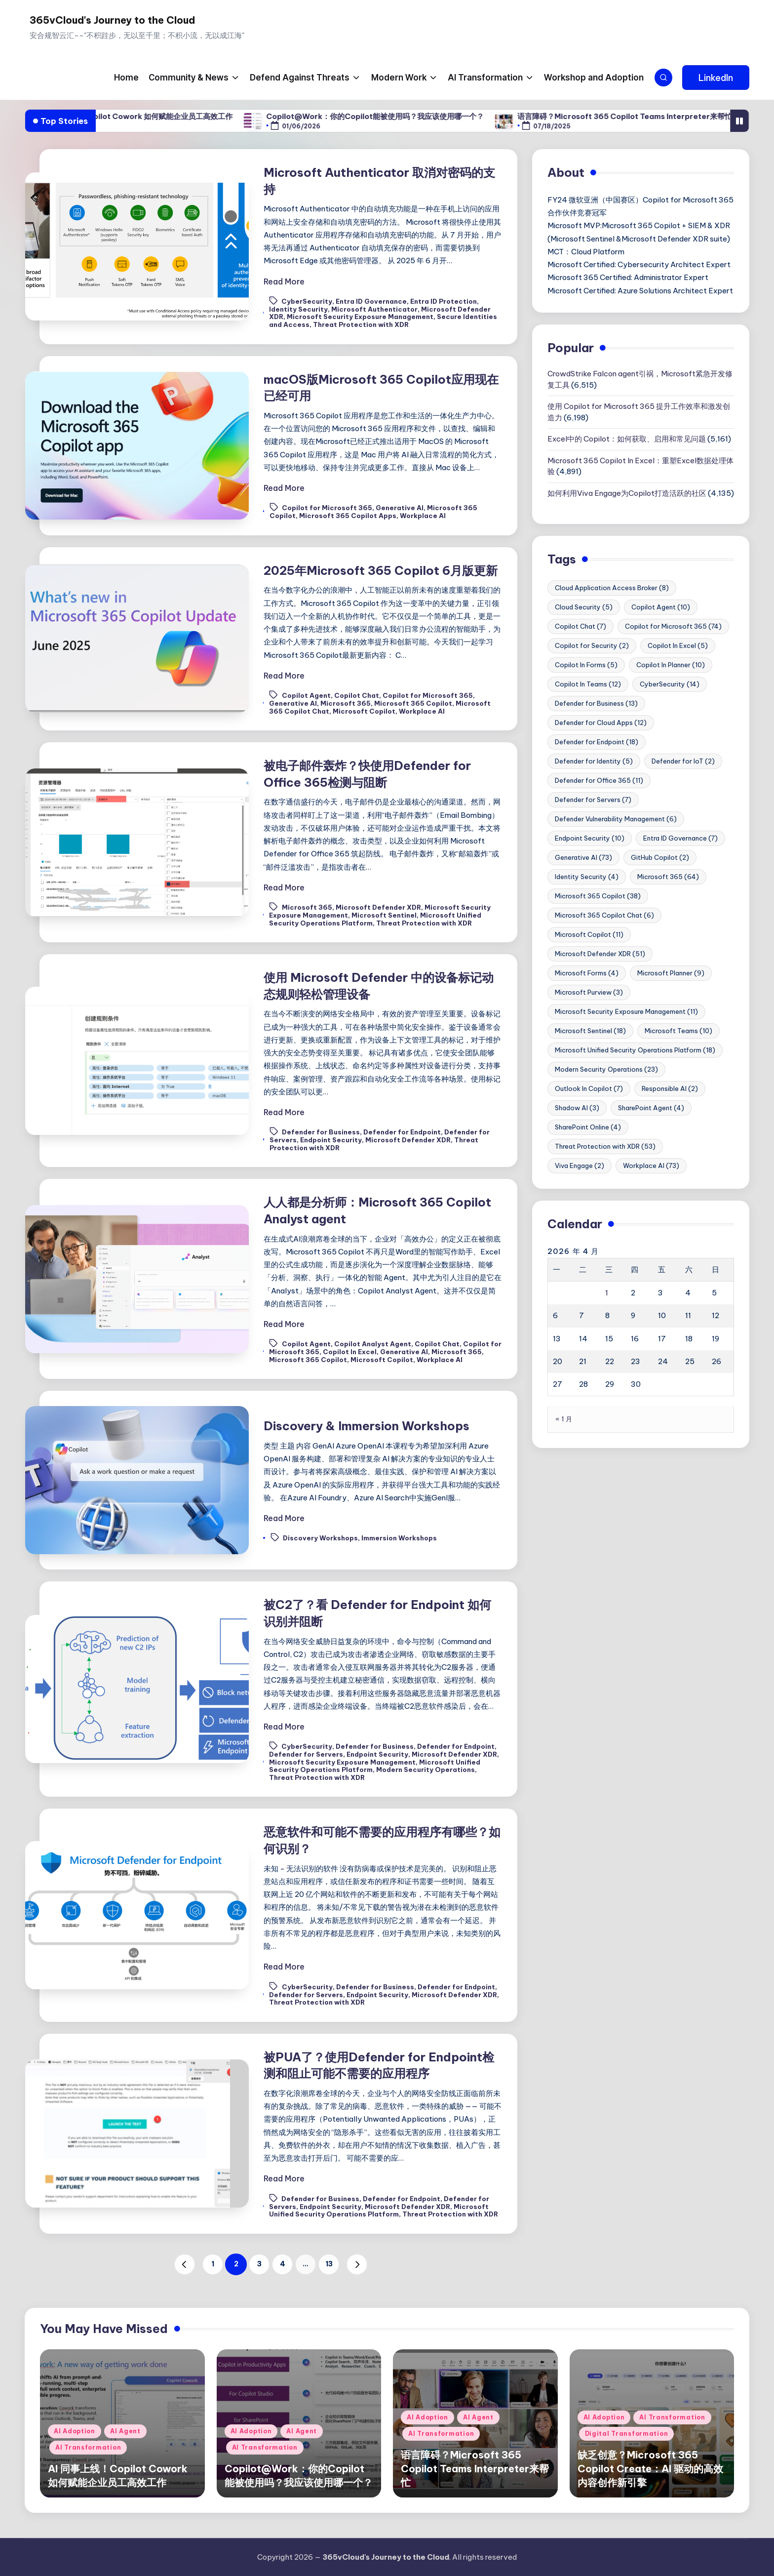 The height and width of the screenshot is (2576, 774). I want to click on Workplace AI [Workplace AI (73 项)], so click(651, 1165).